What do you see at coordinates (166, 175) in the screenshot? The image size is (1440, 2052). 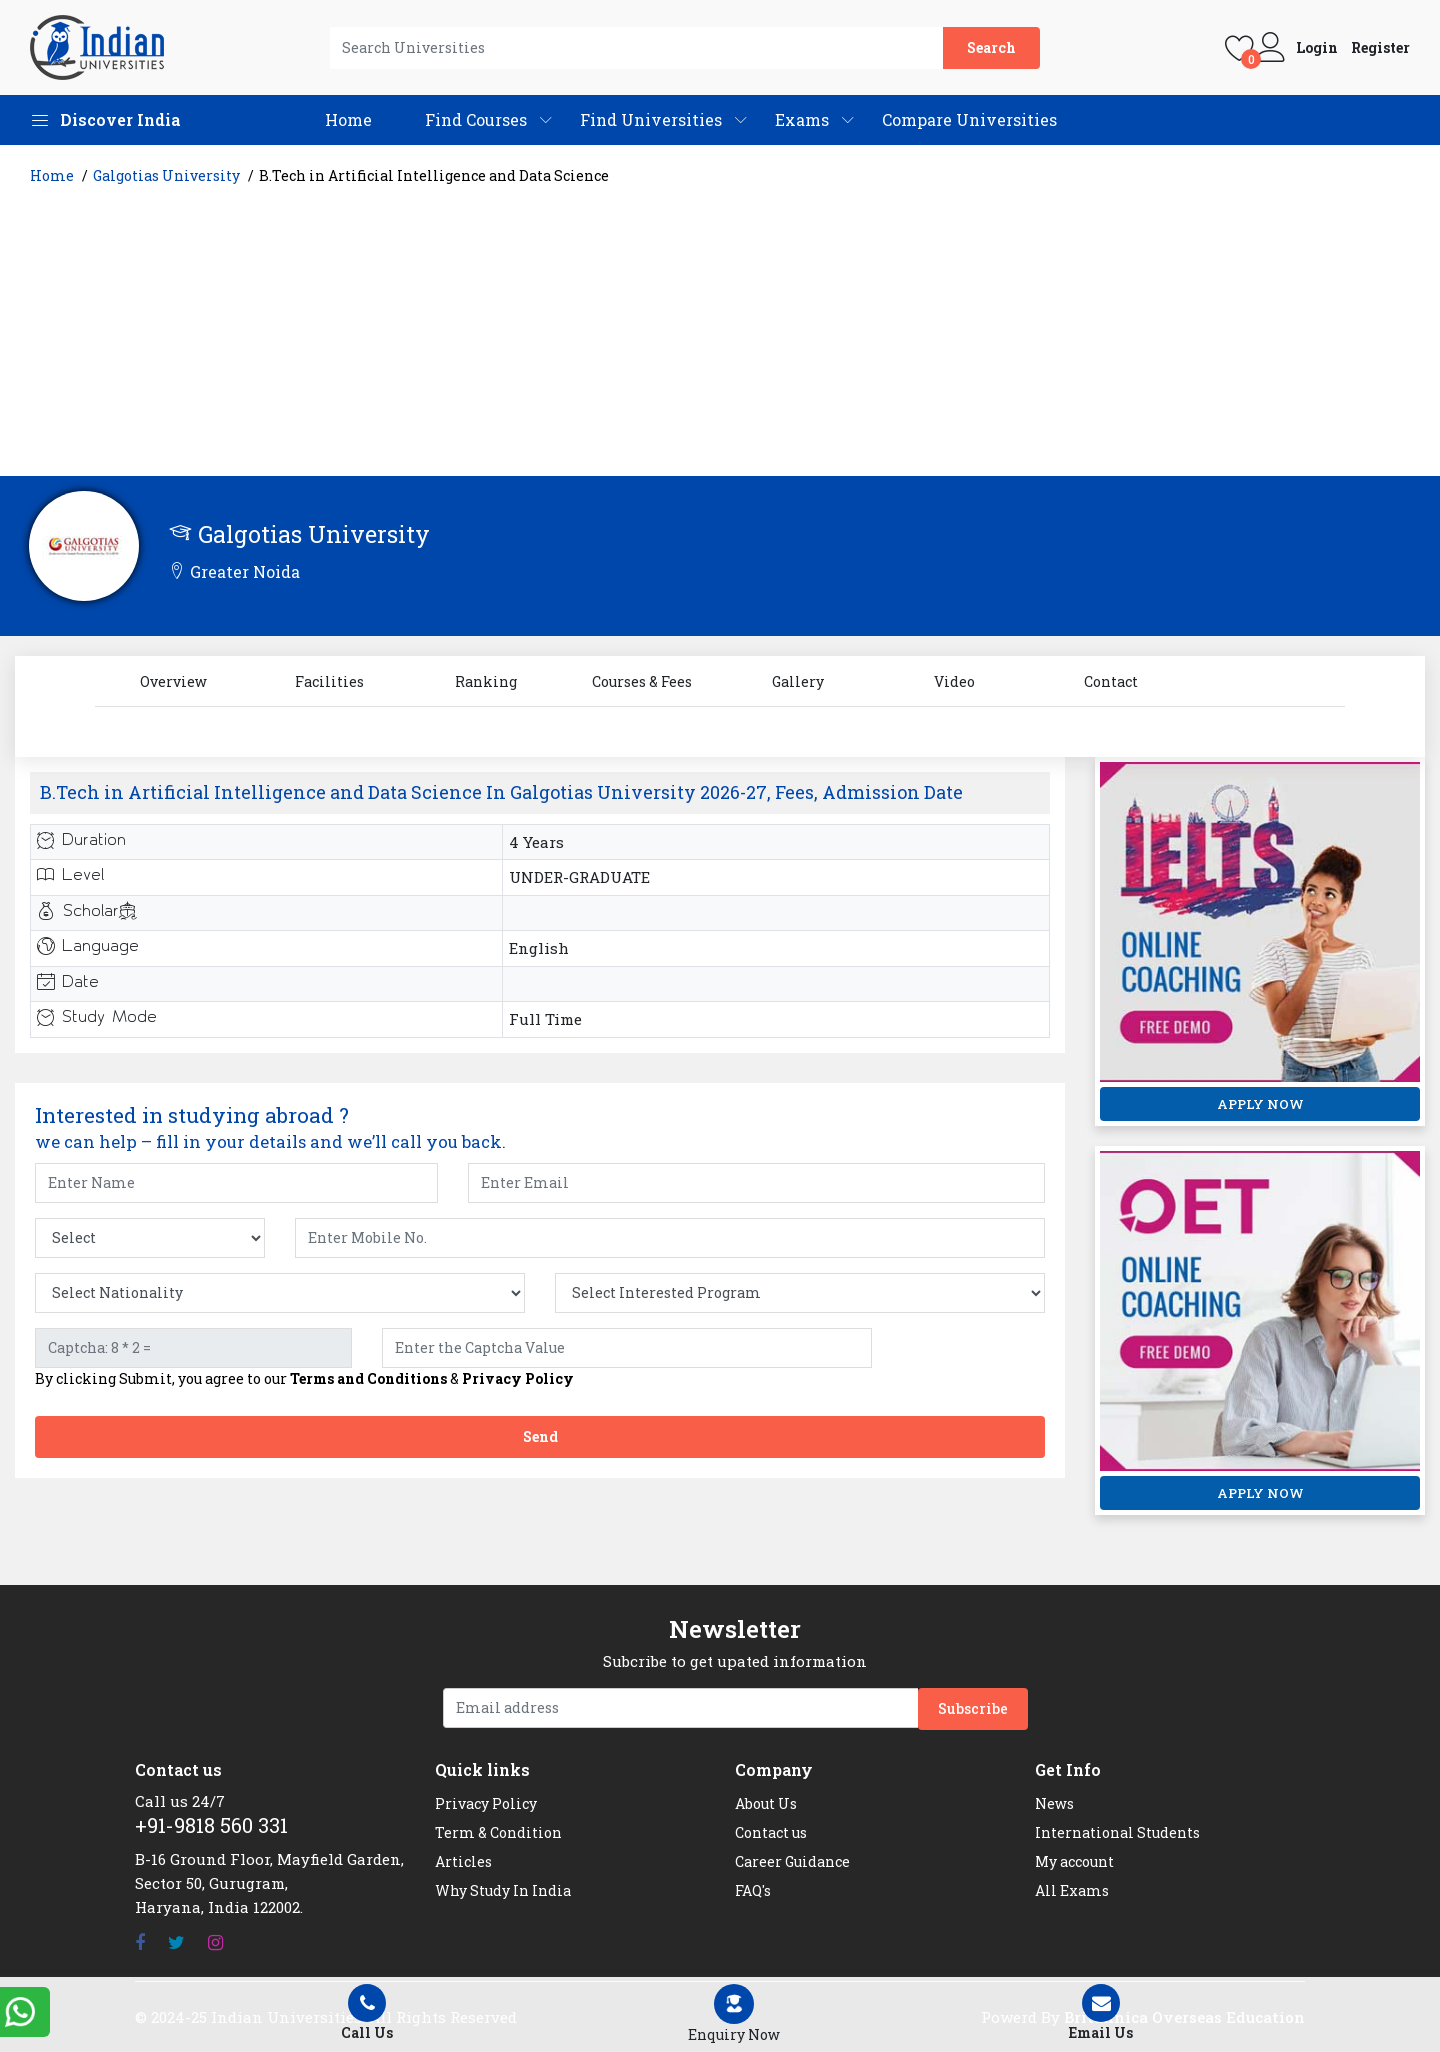 I see `Galgotias University` at bounding box center [166, 175].